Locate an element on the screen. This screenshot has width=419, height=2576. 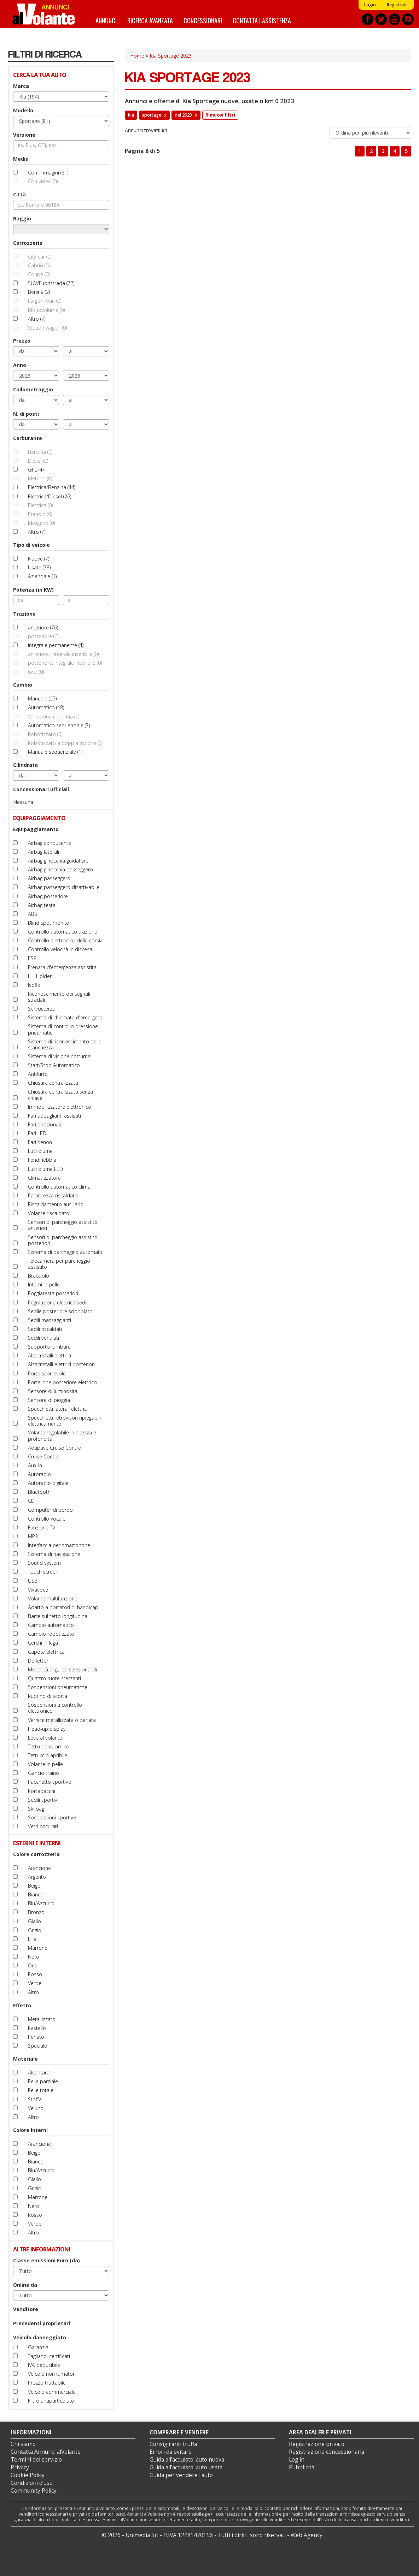
Tetto panoramico is located at coordinates (48, 1746).